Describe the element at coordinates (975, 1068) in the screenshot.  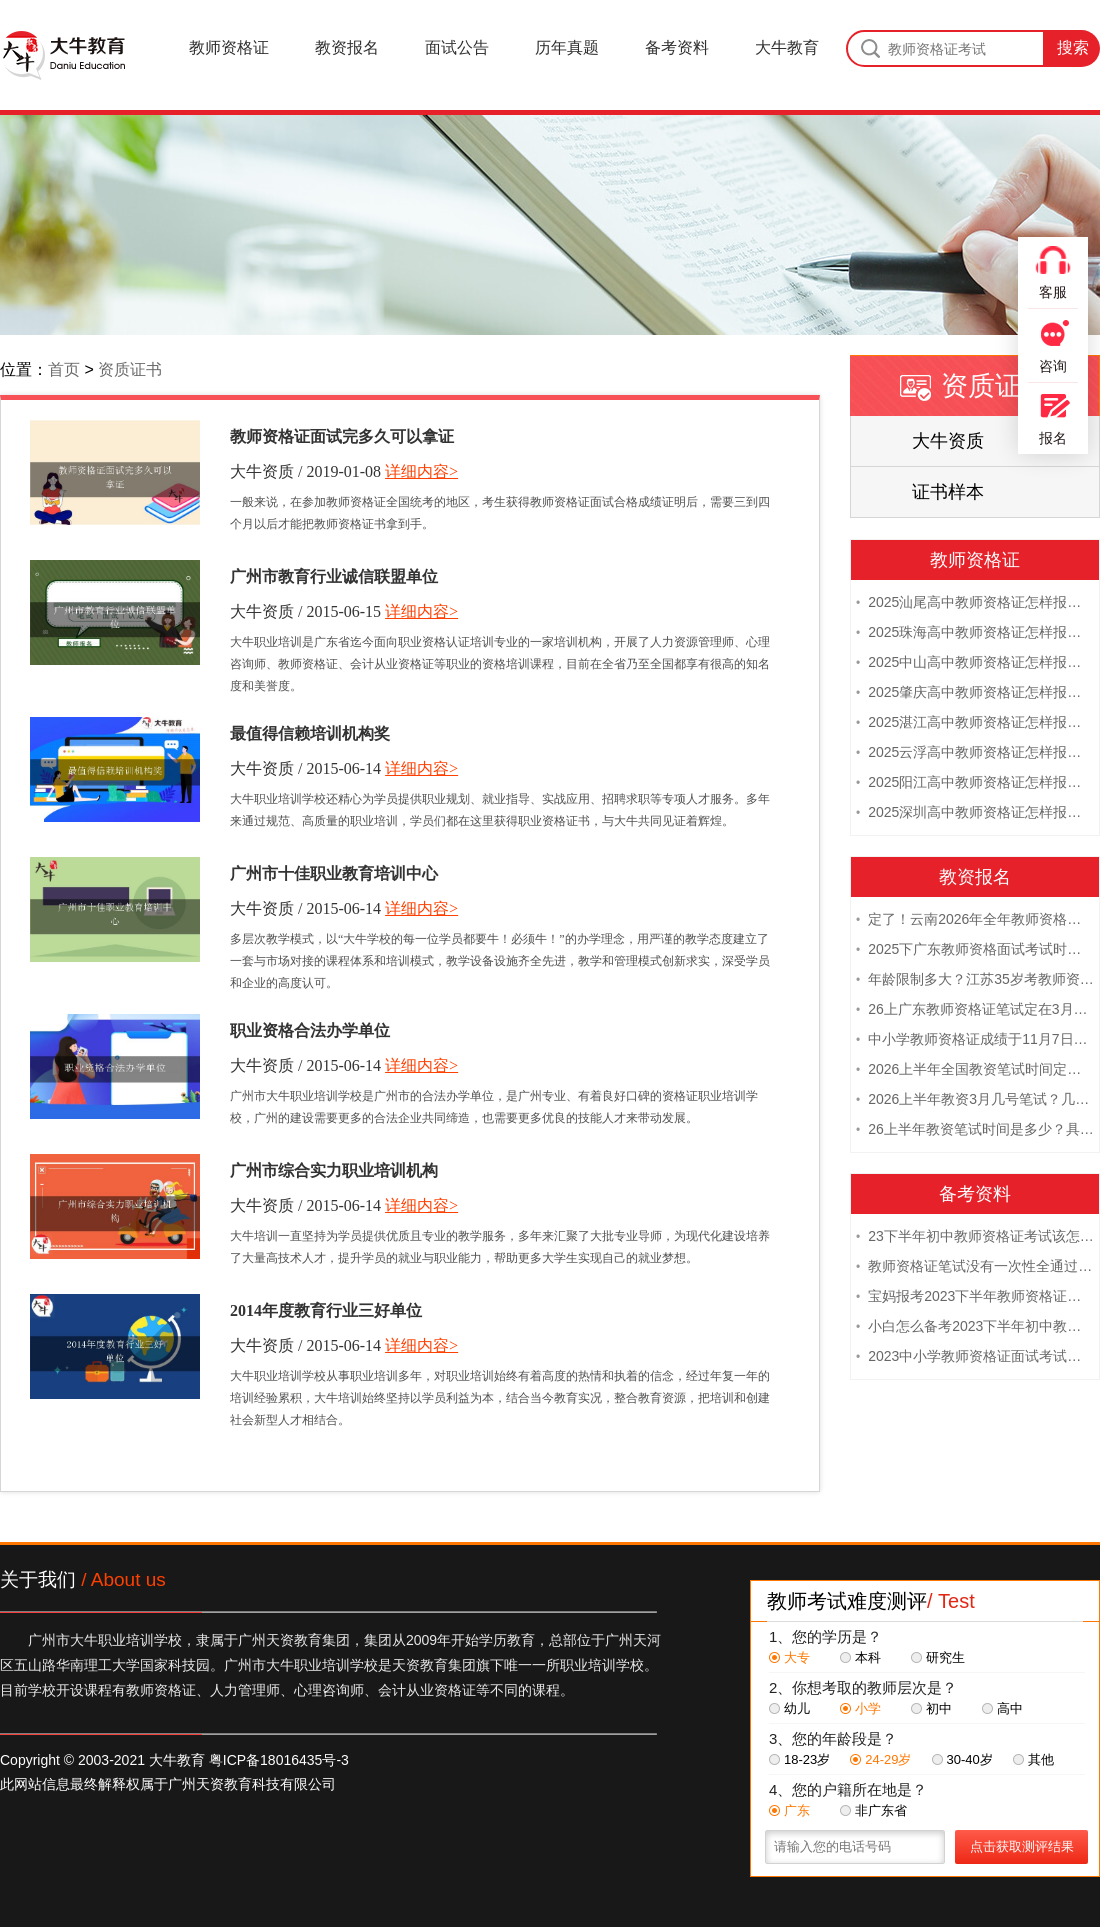
I see `2026上半年全国教资笔试时间定档！` at that location.